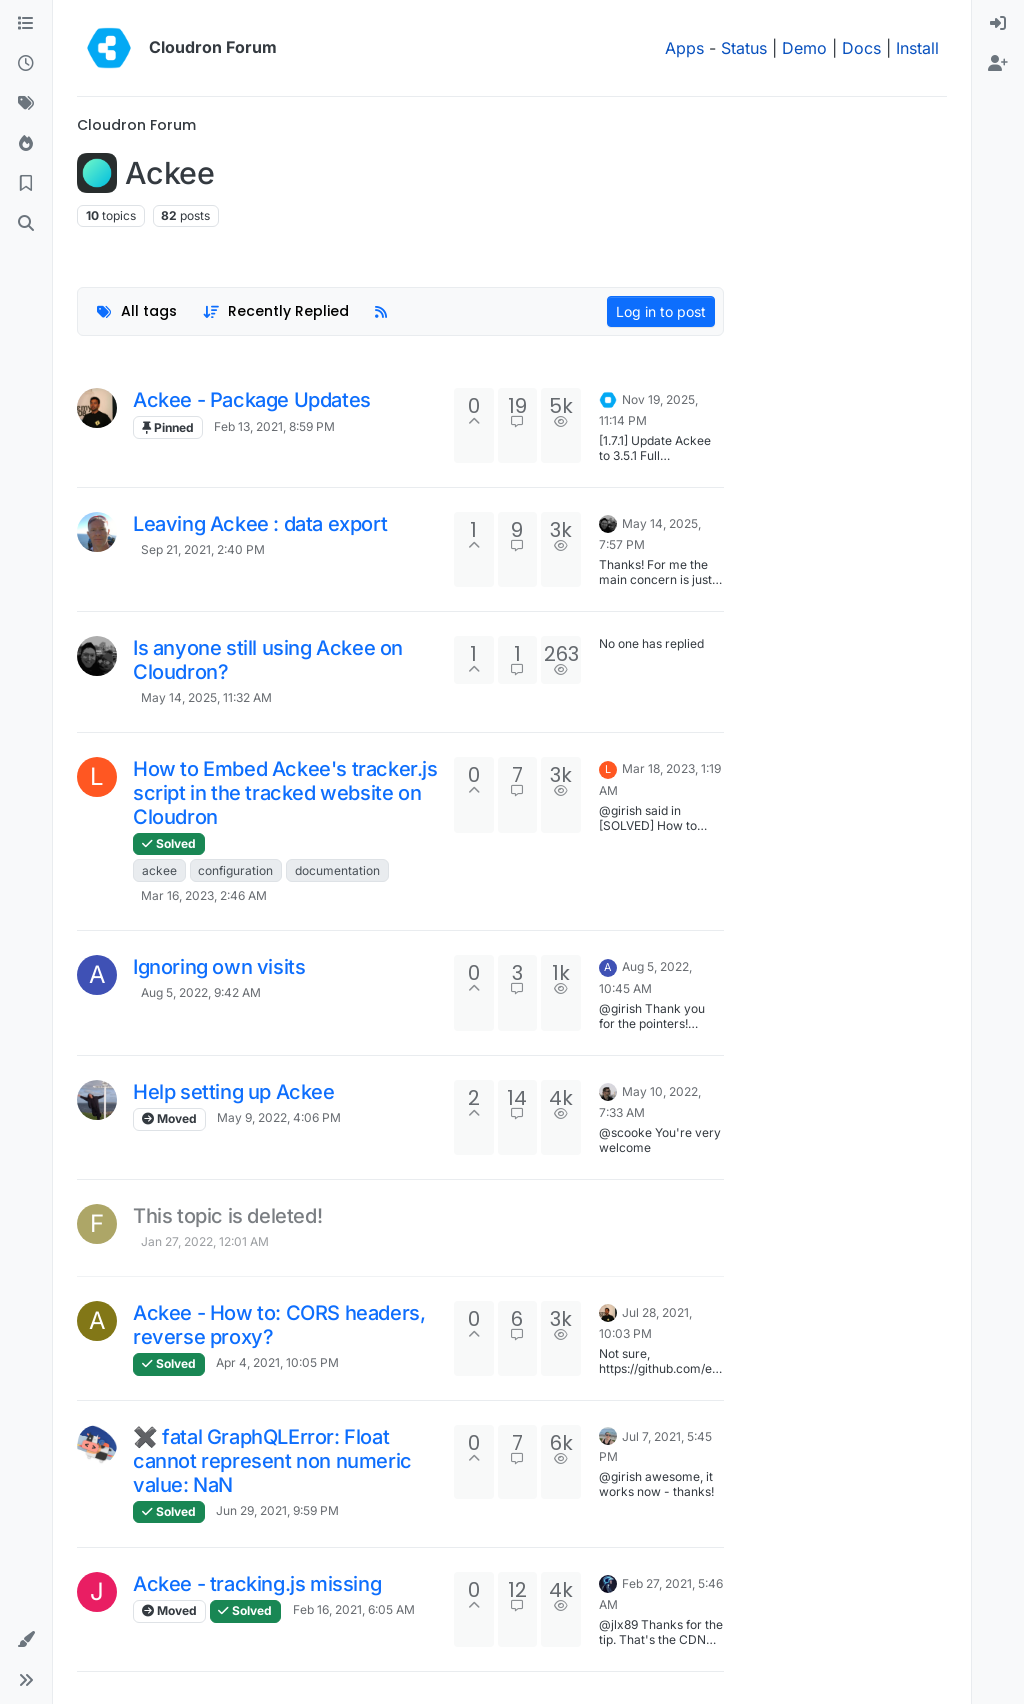  What do you see at coordinates (206, 697) in the screenshot?
I see `May 14, 2025, 11:32 AM` at bounding box center [206, 697].